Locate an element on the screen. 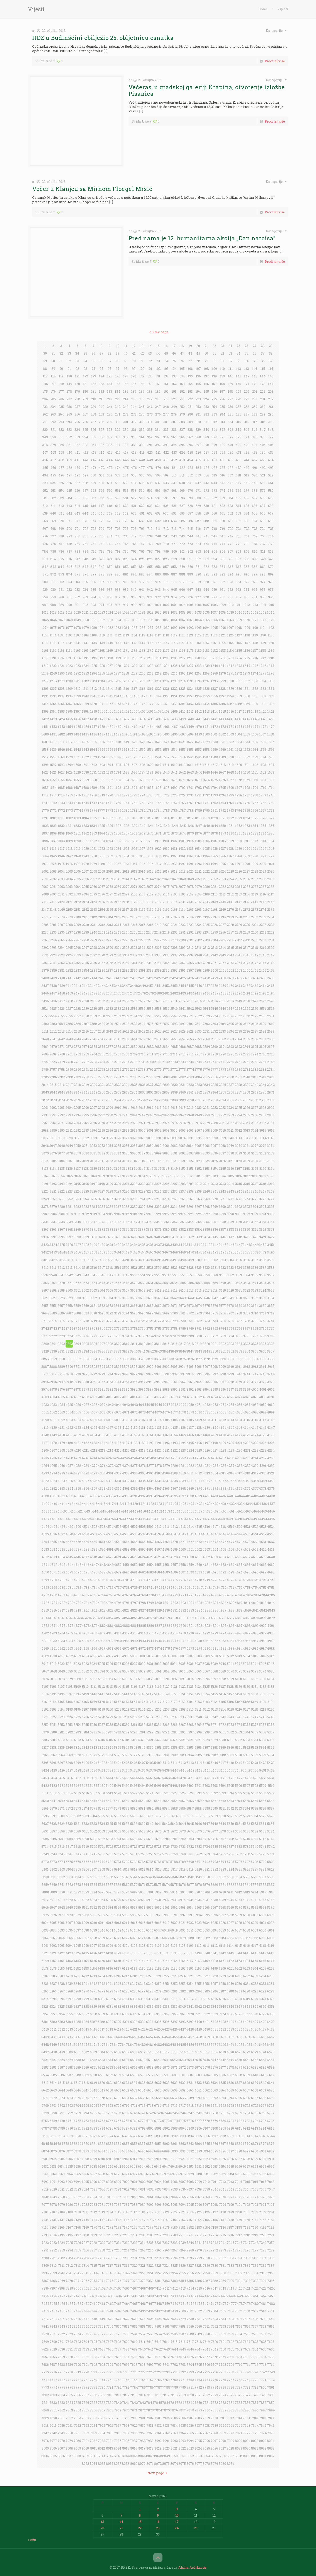 This screenshot has height=2576, width=316. 2085 is located at coordinates (246, 886).